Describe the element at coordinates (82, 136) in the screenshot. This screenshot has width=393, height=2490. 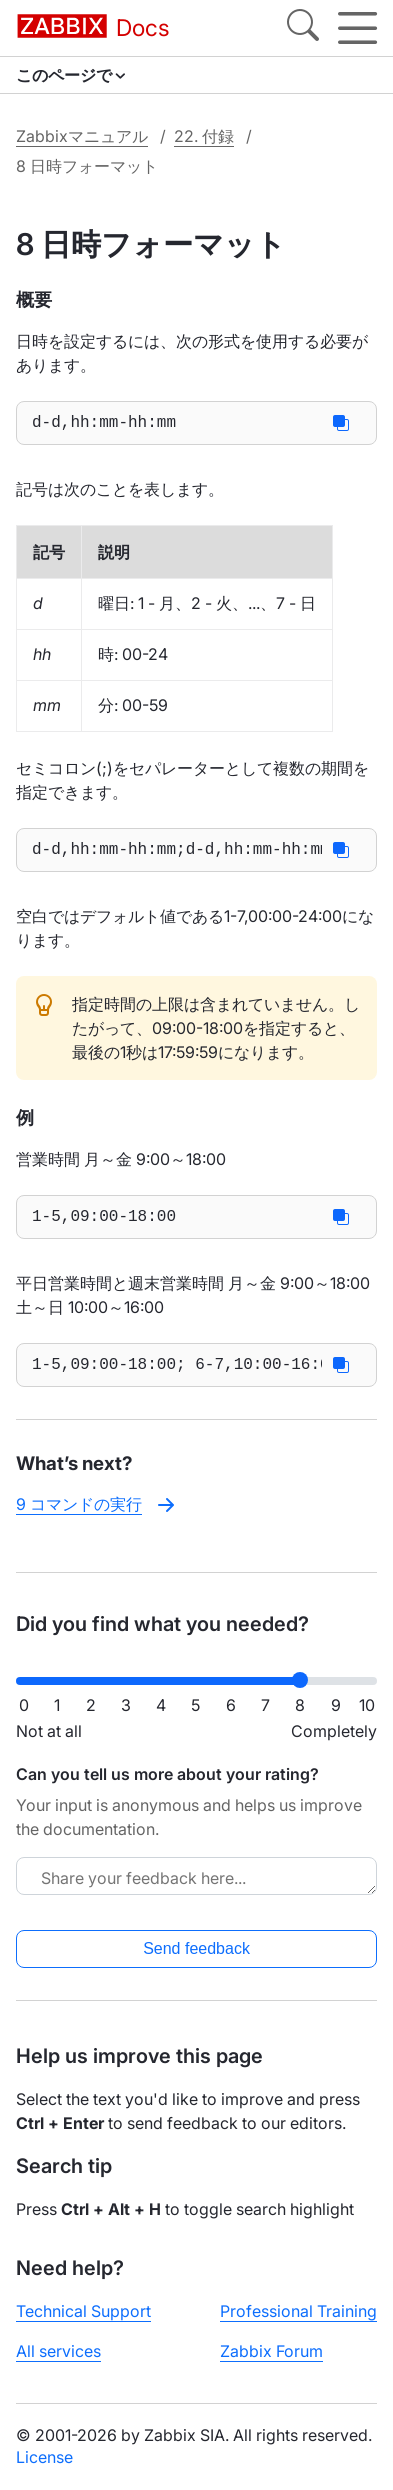
I see `Zabbixマニュアル` at that location.